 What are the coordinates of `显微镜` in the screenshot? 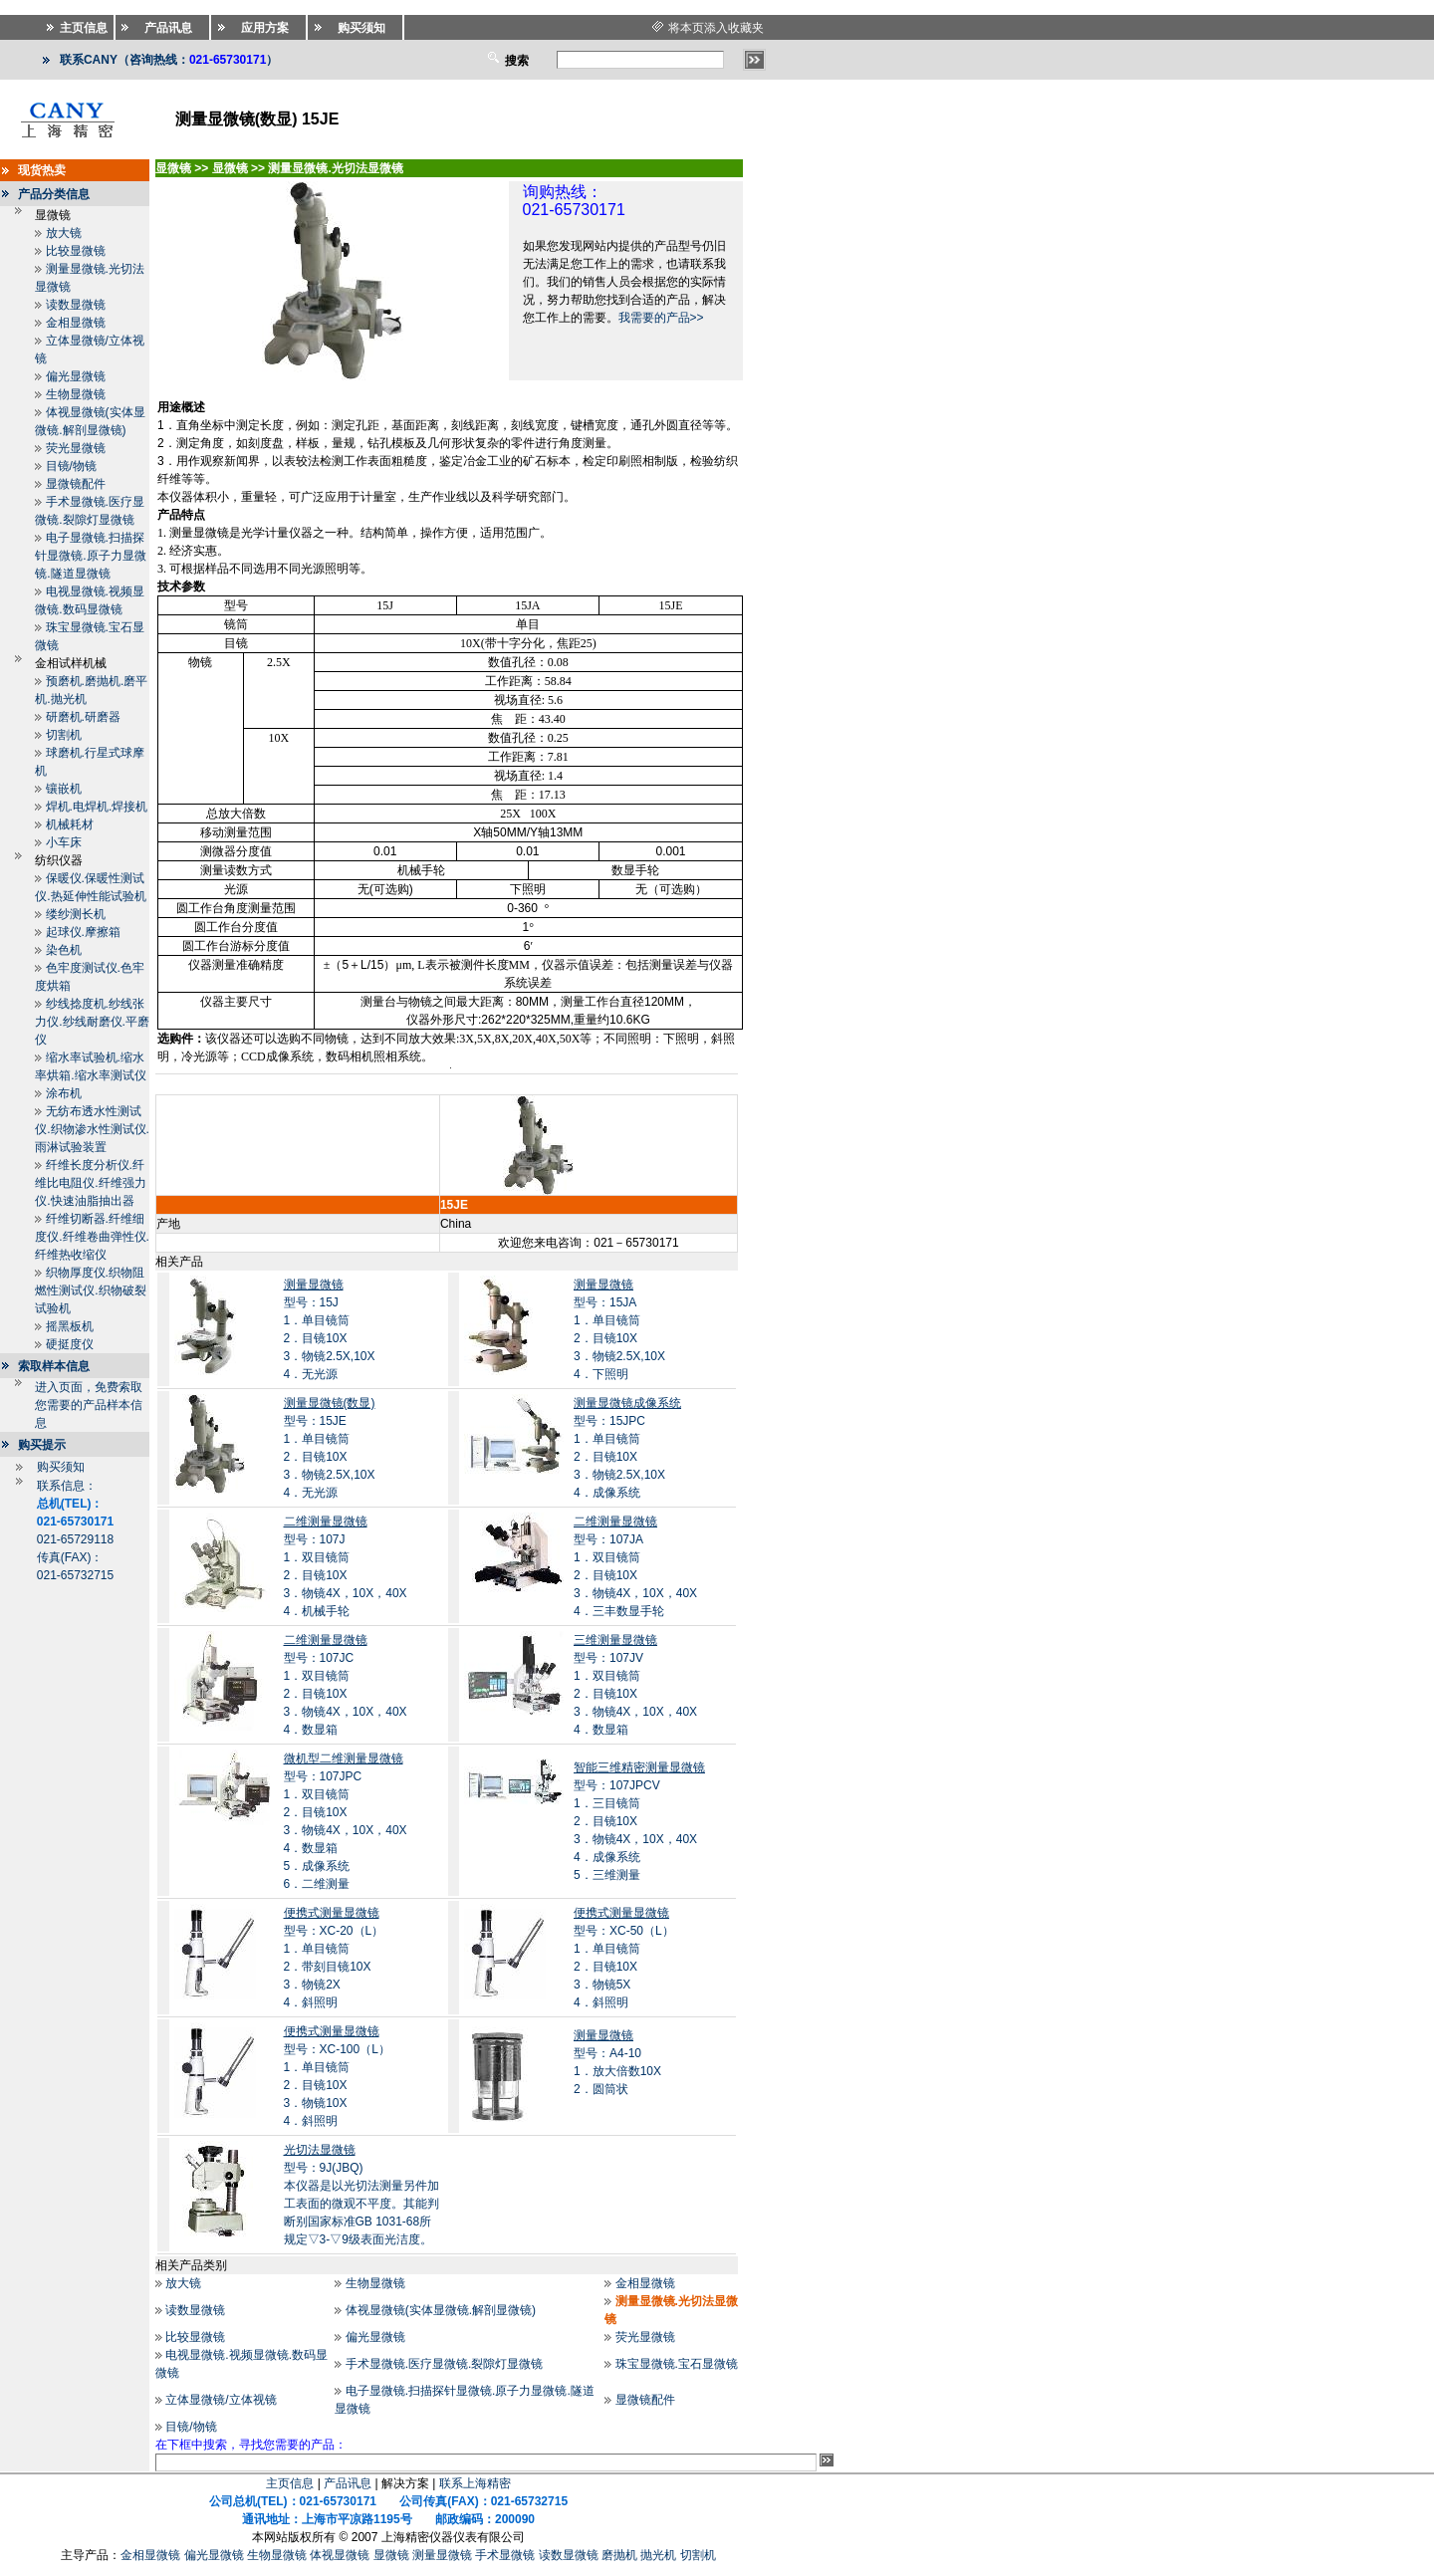 It's located at (391, 2555).